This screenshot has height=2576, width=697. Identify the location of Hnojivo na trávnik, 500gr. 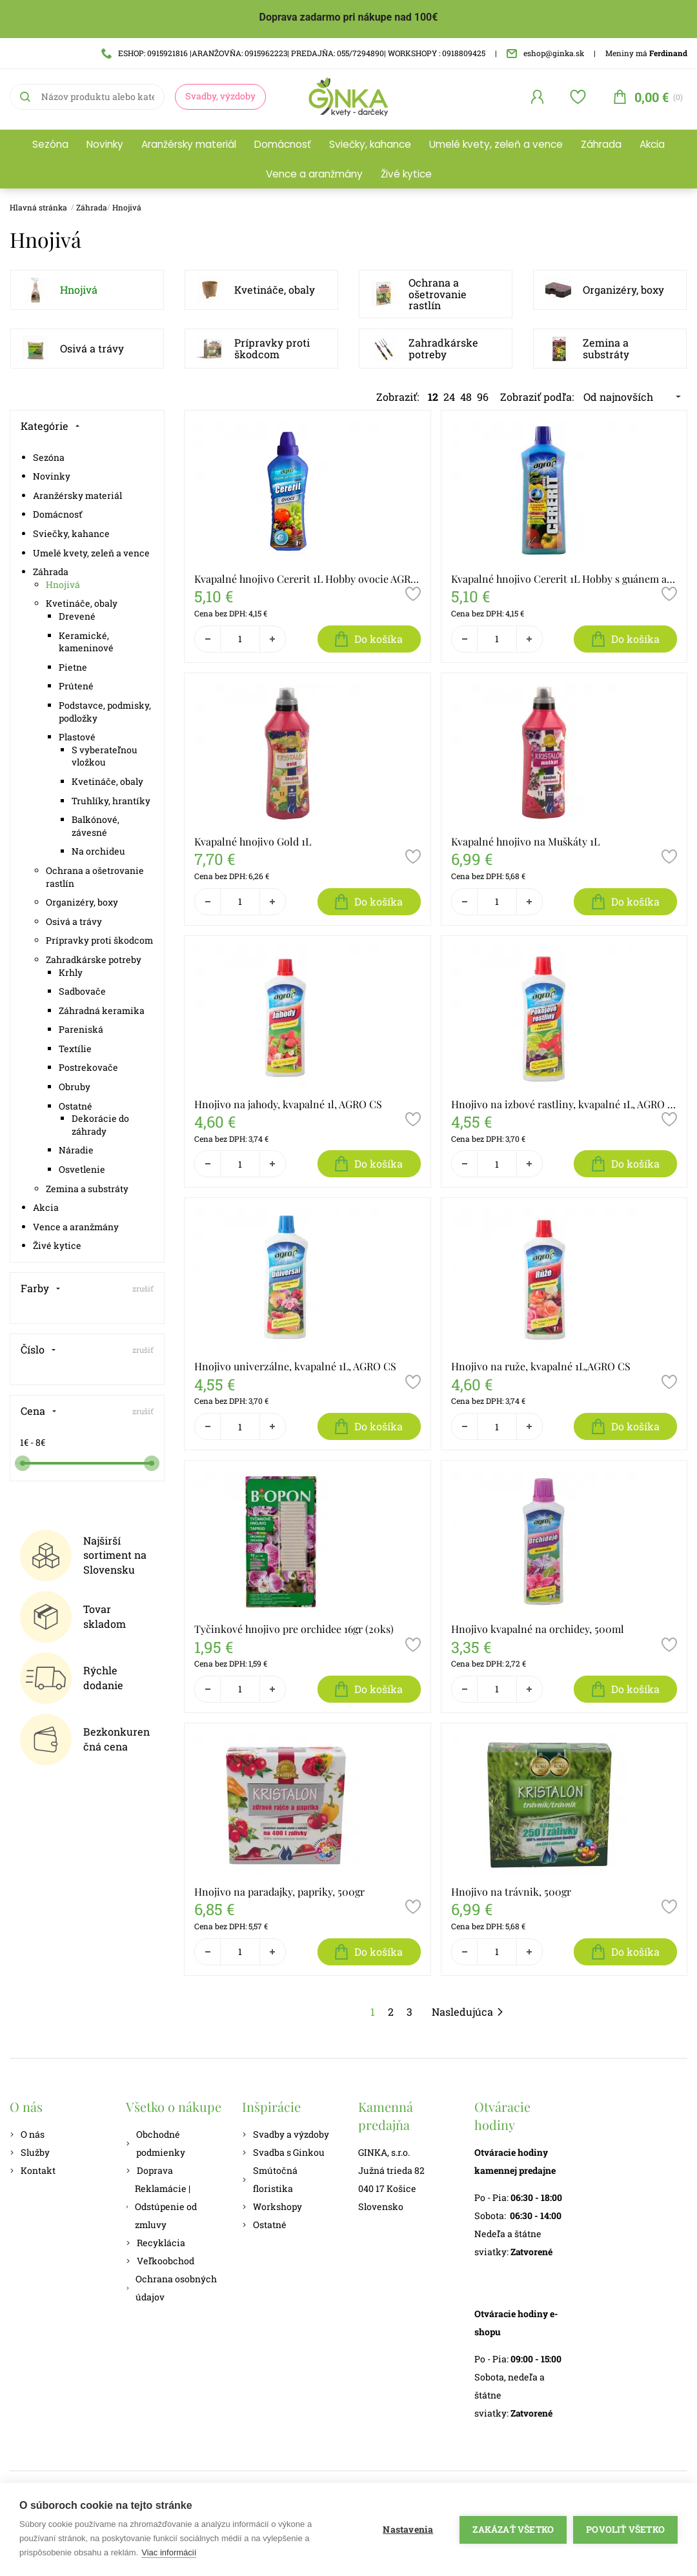
(511, 1891).